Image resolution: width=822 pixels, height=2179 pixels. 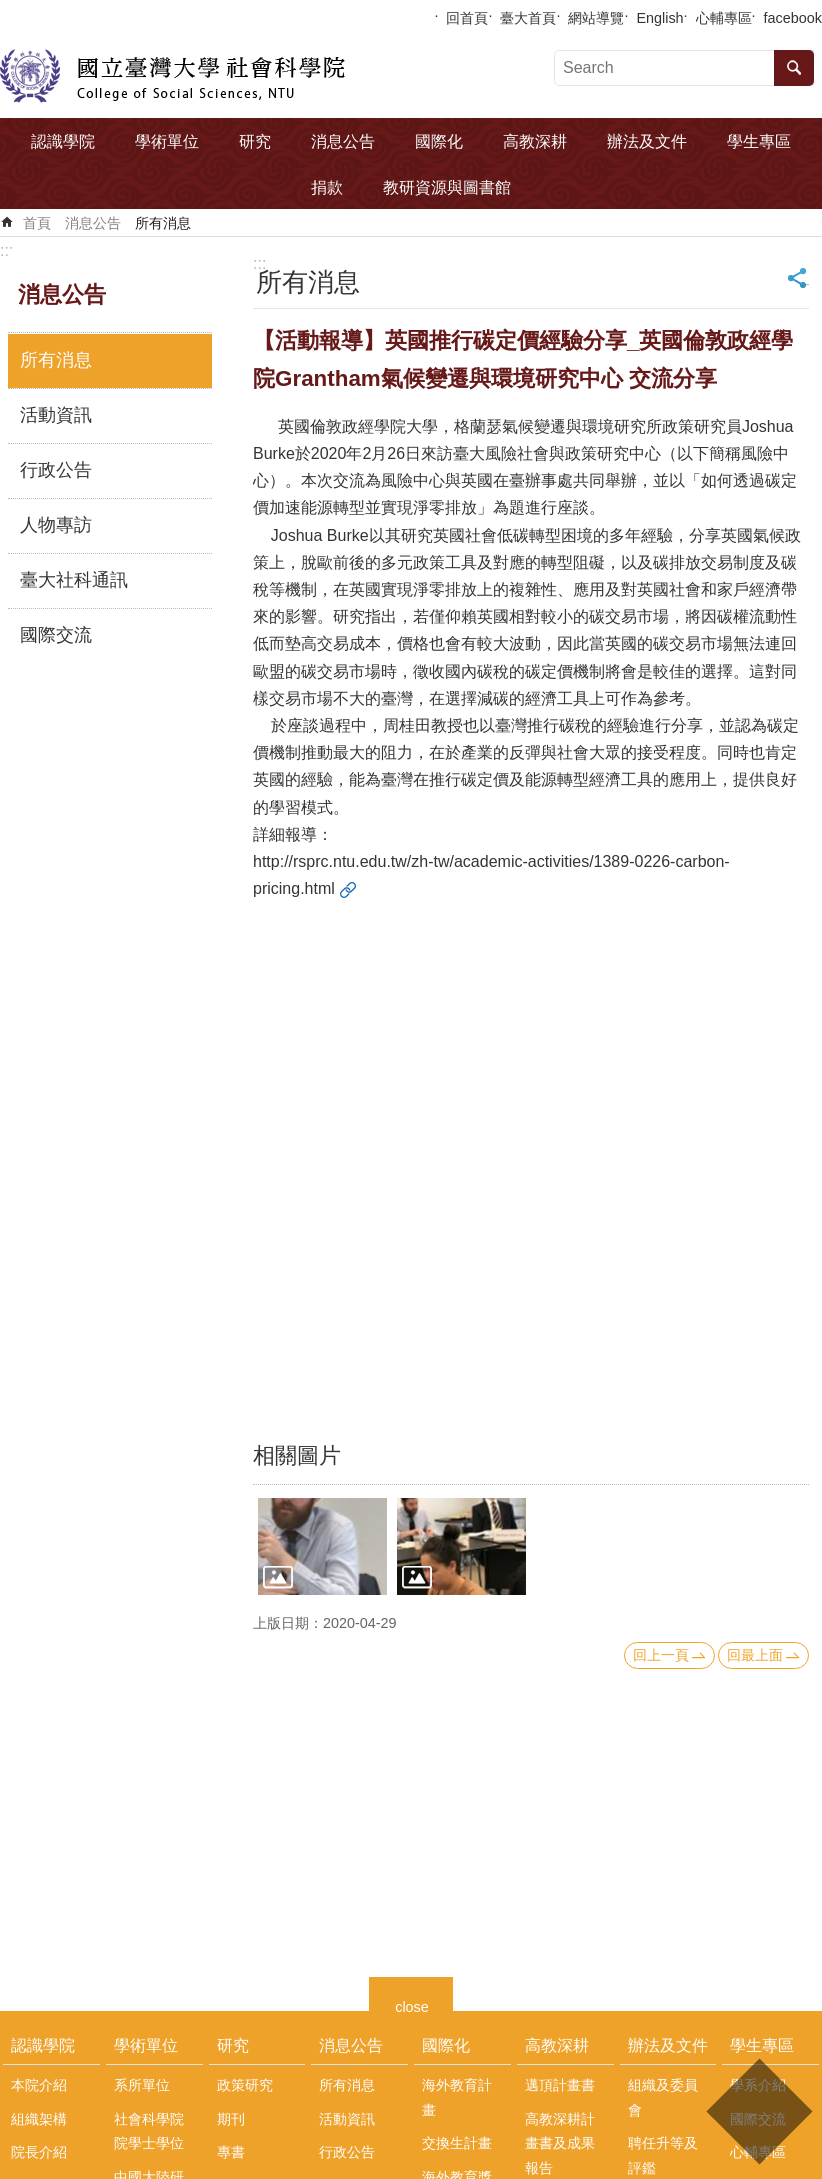 I want to click on 首頁, so click(x=37, y=223).